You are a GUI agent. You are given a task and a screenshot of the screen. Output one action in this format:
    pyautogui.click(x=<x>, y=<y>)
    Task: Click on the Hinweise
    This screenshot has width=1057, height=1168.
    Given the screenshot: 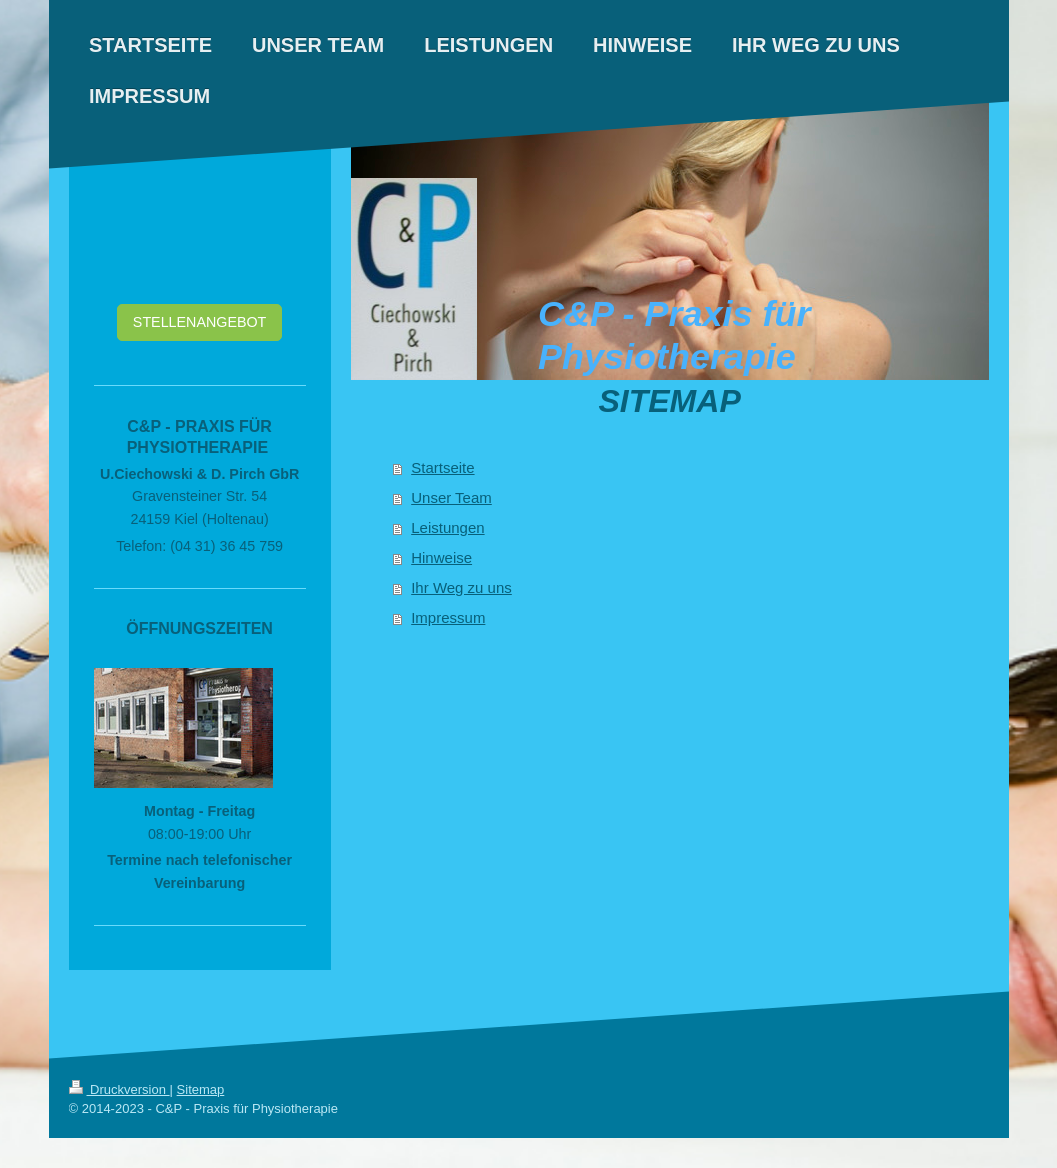 What is the action you would take?
    pyautogui.click(x=441, y=557)
    